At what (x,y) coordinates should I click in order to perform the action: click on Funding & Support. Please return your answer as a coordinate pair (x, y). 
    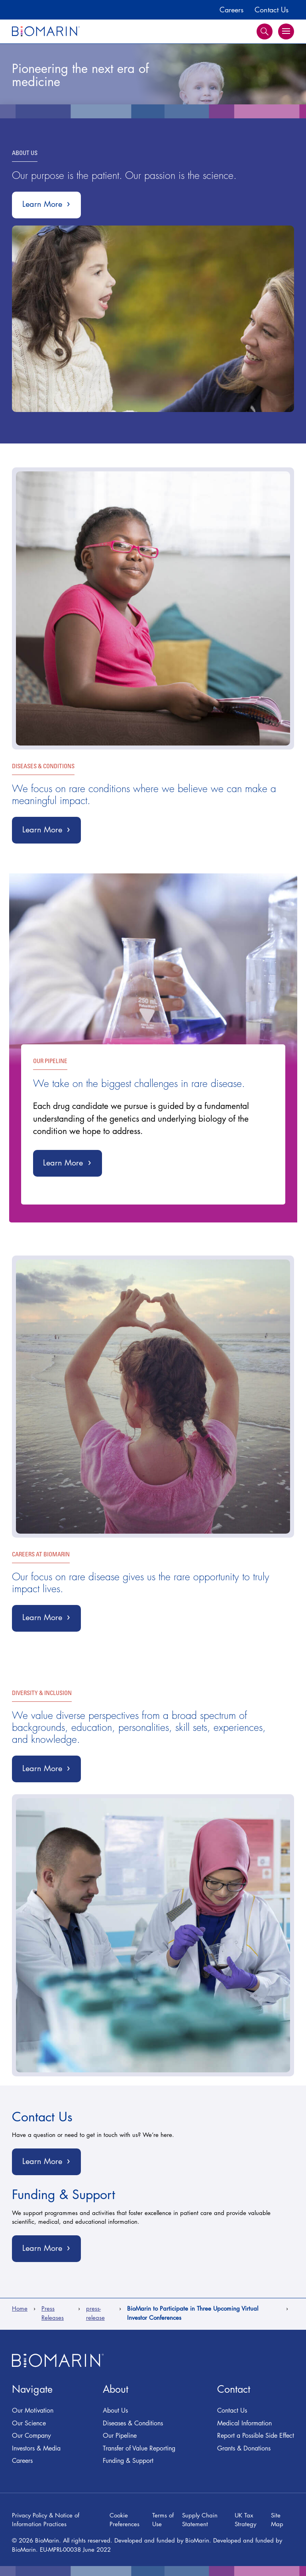
    Looking at the image, I should click on (128, 2460).